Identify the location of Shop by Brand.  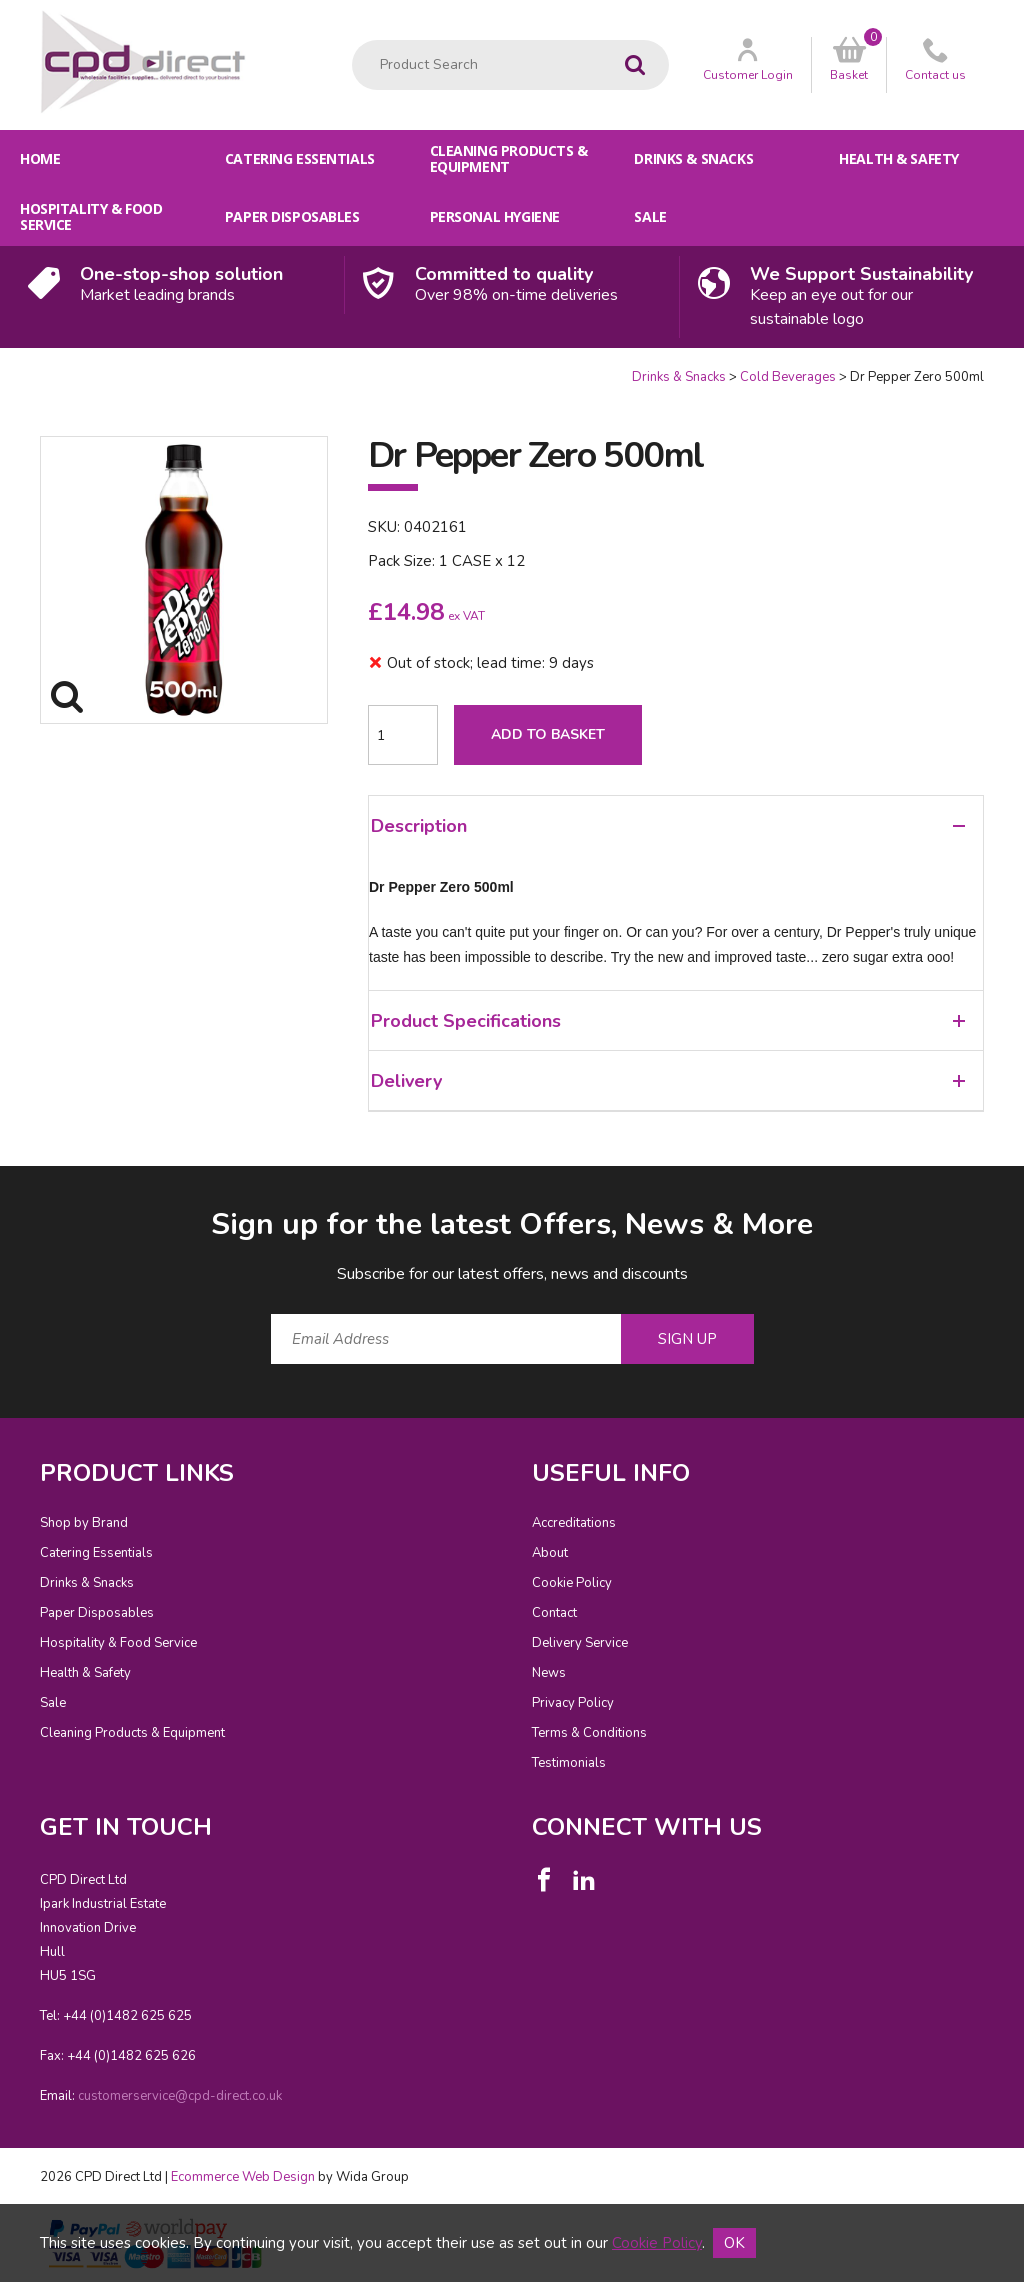
(84, 1523).